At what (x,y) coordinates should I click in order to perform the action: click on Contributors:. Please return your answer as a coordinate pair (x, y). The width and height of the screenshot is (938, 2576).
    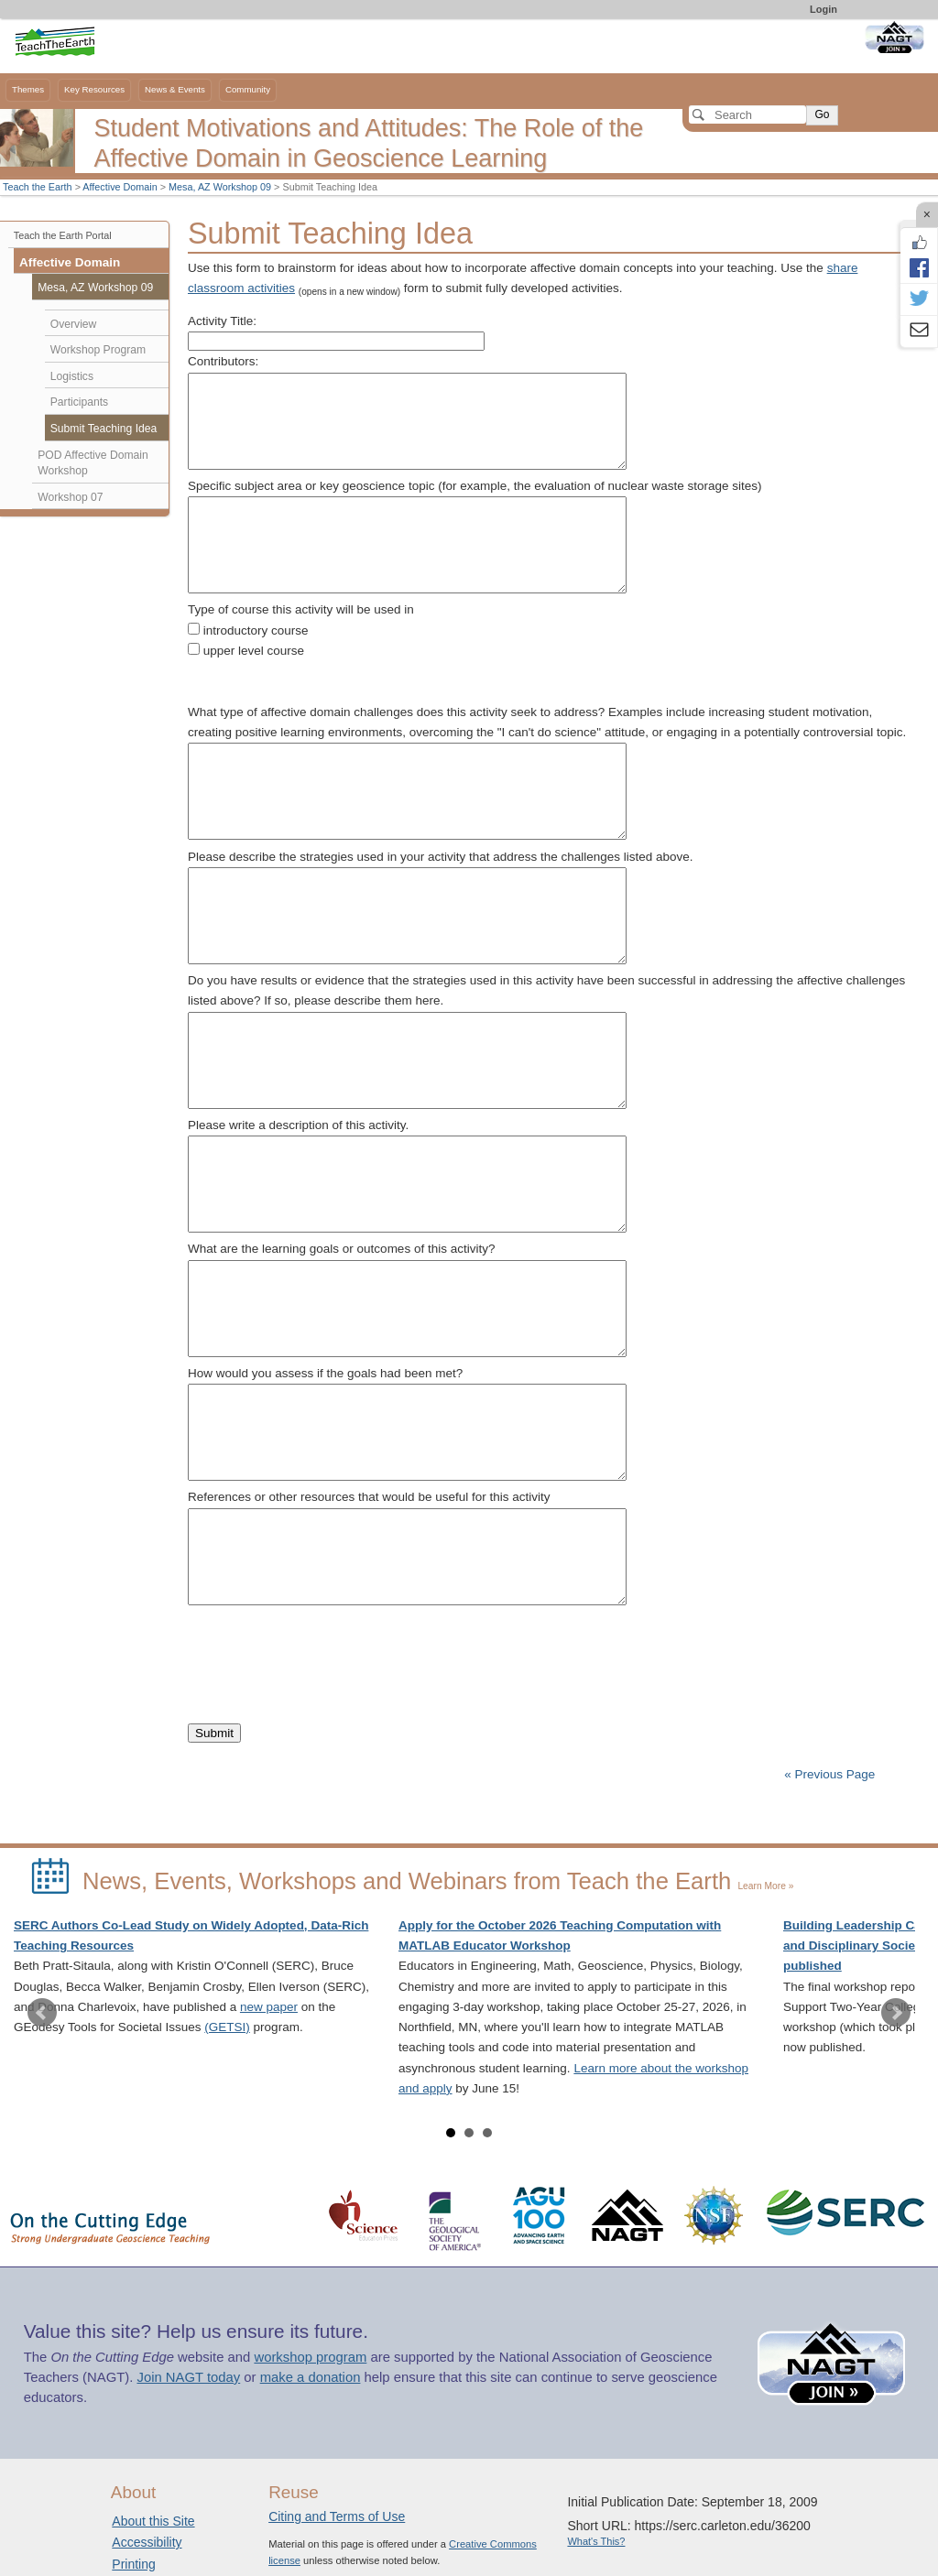
    Looking at the image, I should click on (223, 361).